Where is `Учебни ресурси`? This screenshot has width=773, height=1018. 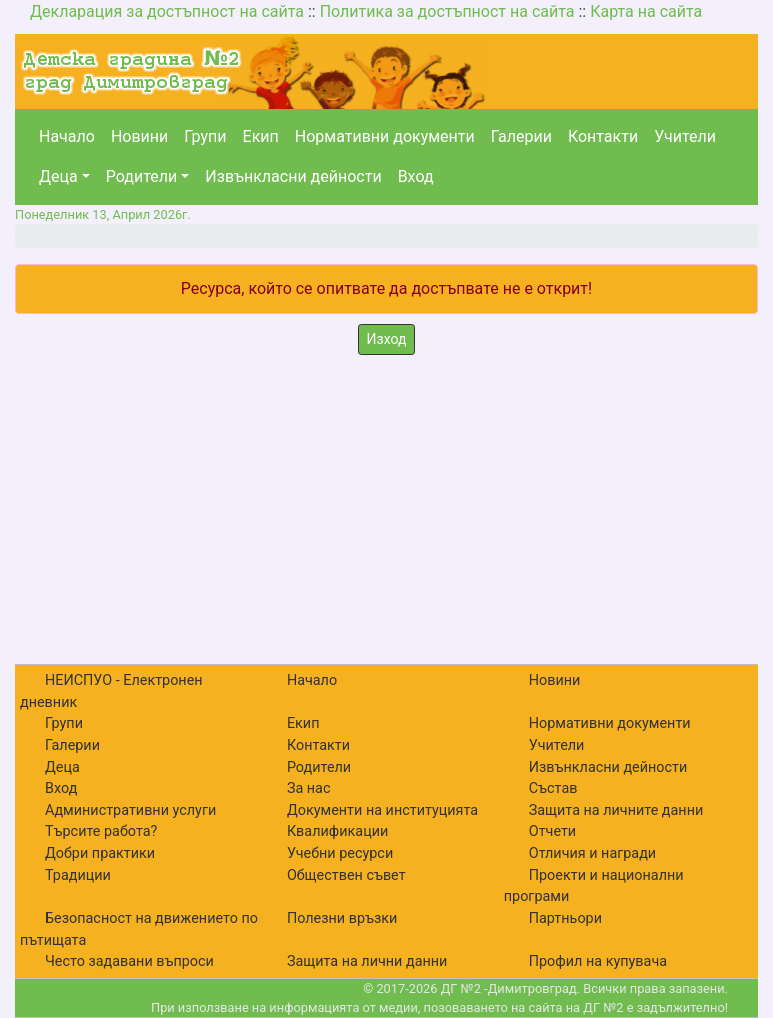
Учебни ресурси is located at coordinates (340, 853).